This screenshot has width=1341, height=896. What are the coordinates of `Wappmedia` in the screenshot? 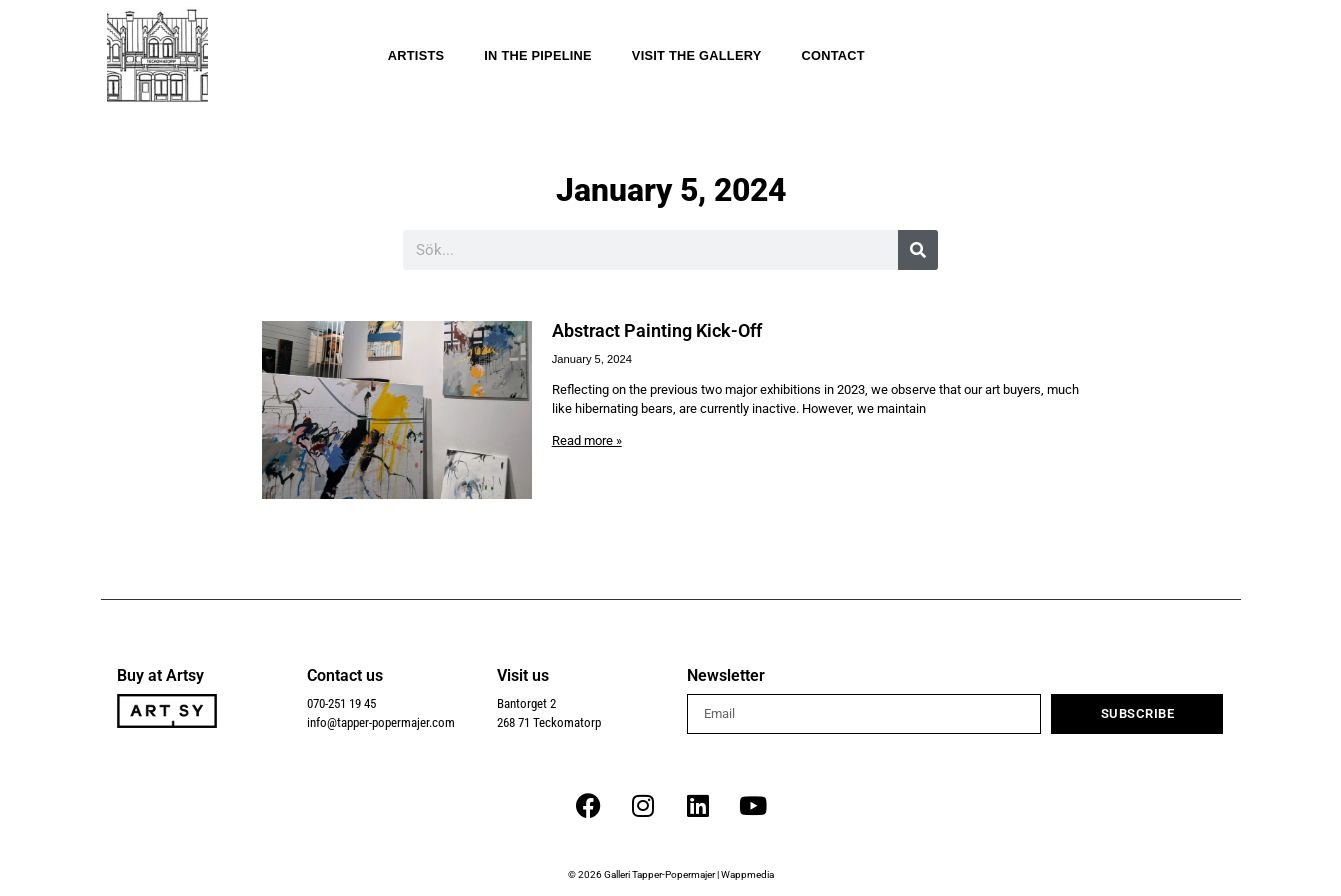 It's located at (747, 874).